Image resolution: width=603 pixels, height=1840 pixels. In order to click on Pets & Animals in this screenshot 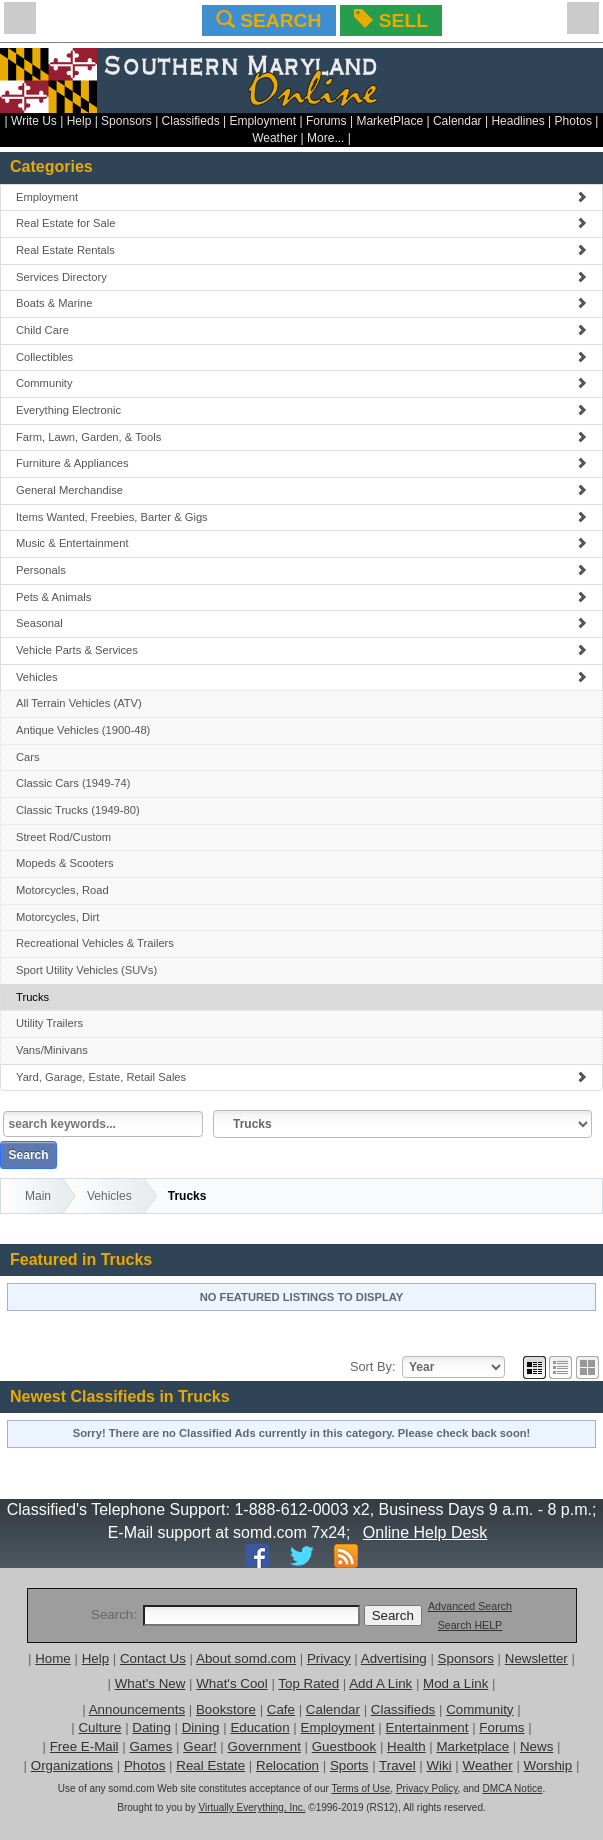, I will do `click(301, 597)`.